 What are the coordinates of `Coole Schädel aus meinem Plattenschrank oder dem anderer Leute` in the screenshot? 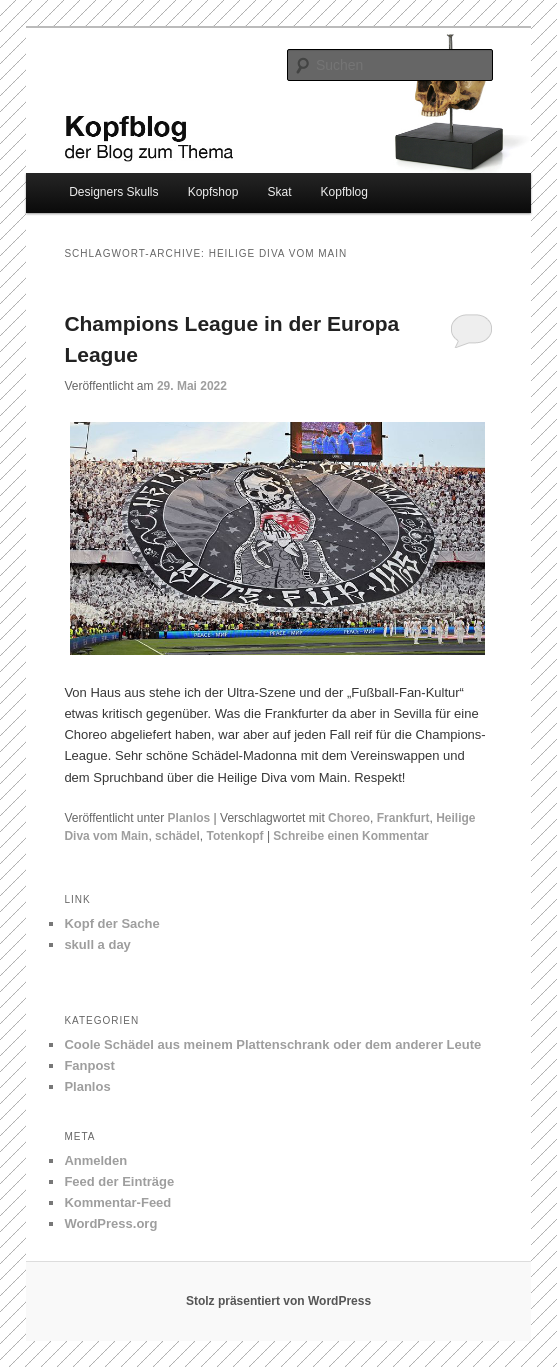 It's located at (272, 1044).